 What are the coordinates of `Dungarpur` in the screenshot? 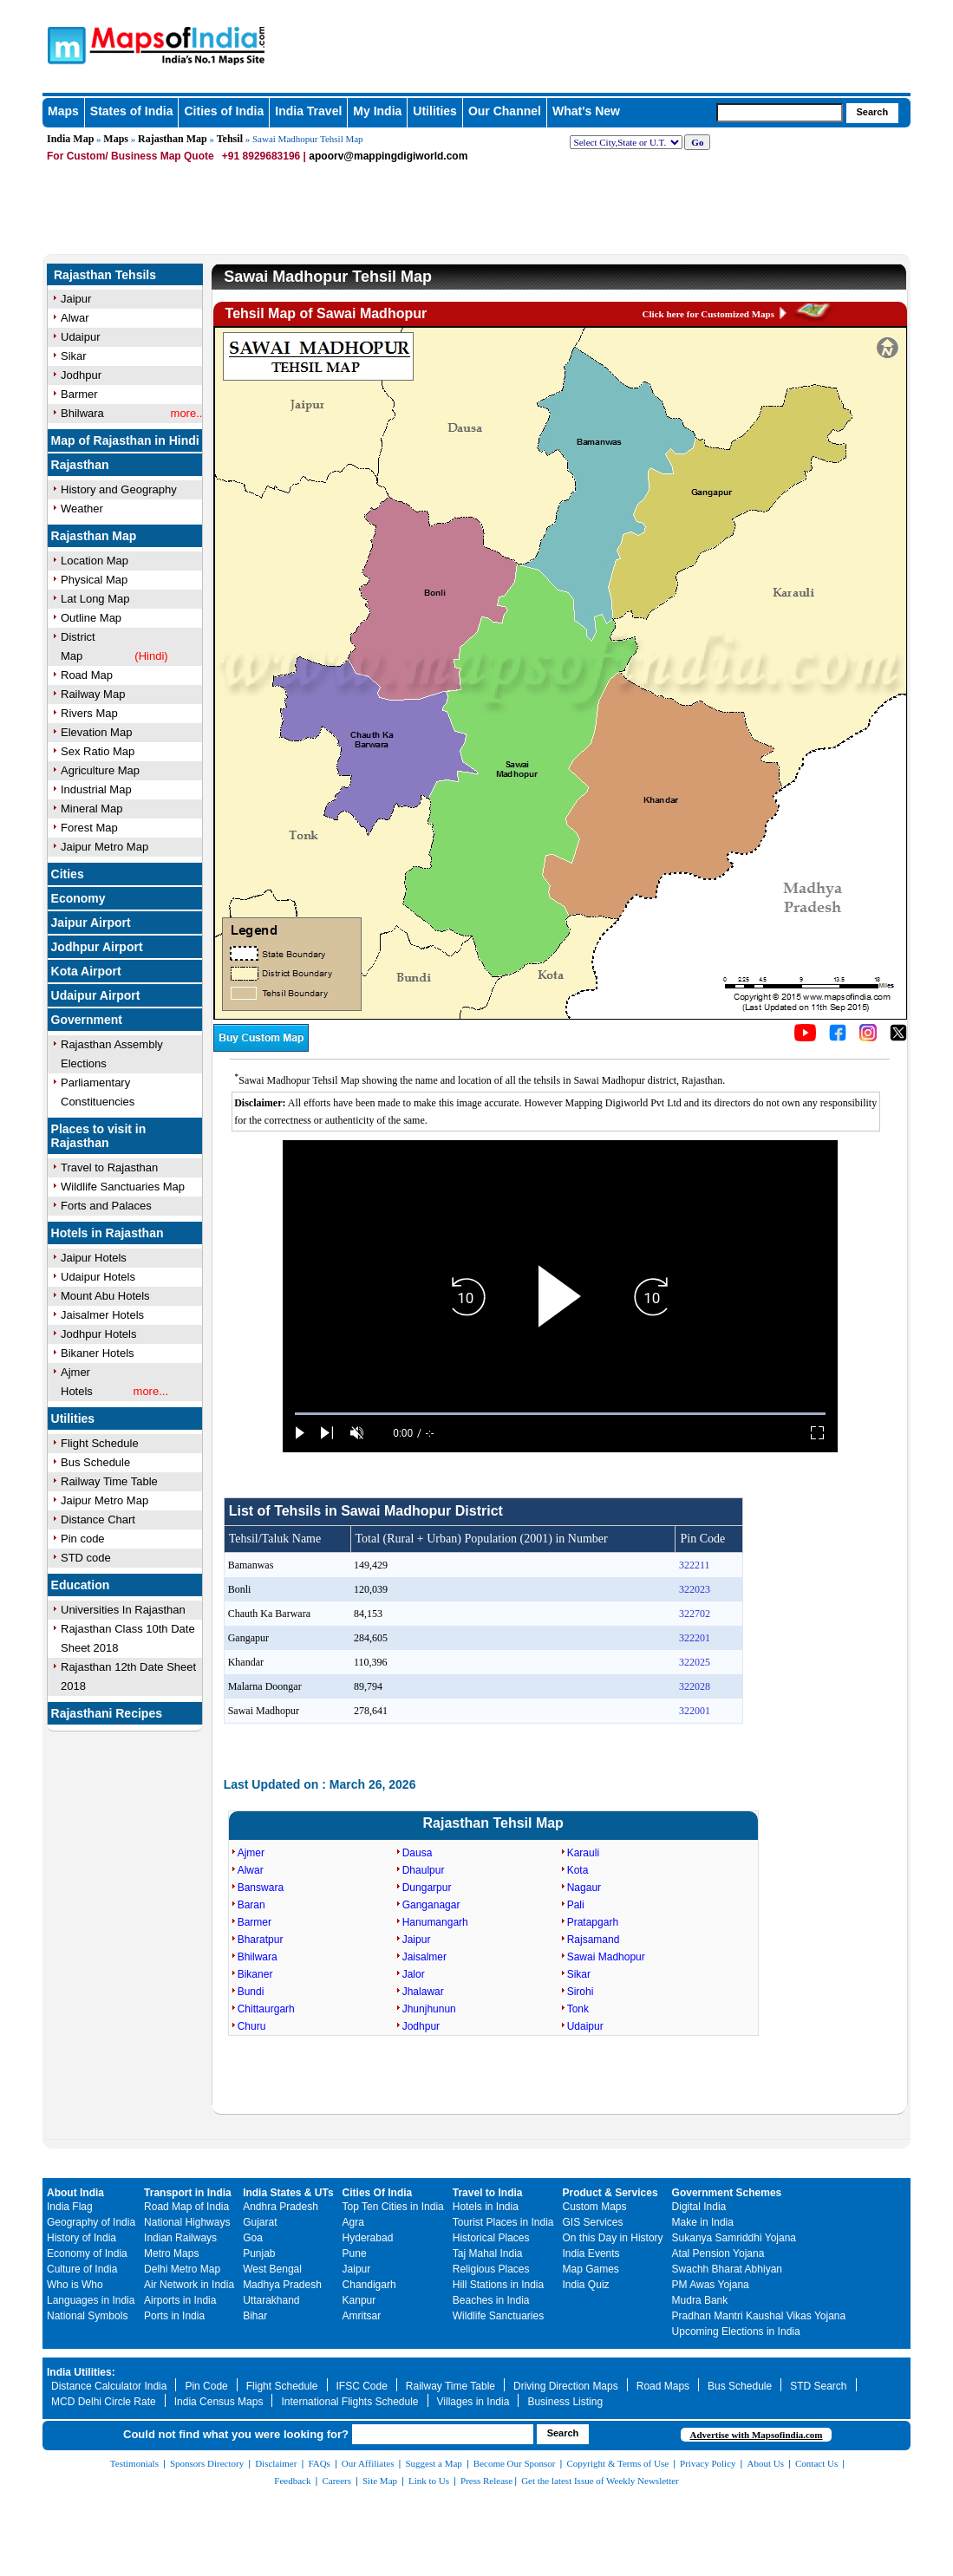 It's located at (427, 1887).